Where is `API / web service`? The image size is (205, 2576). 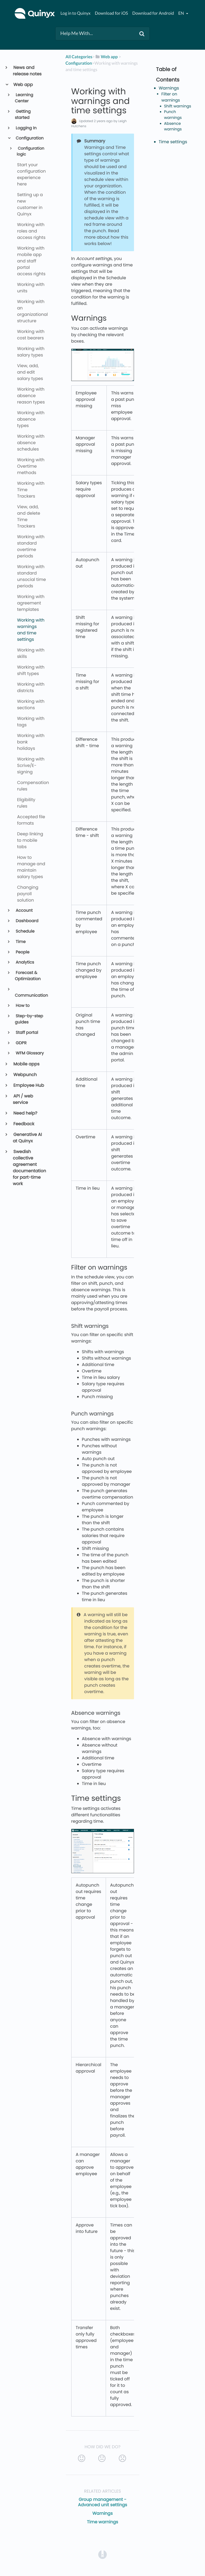
API / web service is located at coordinates (23, 1099).